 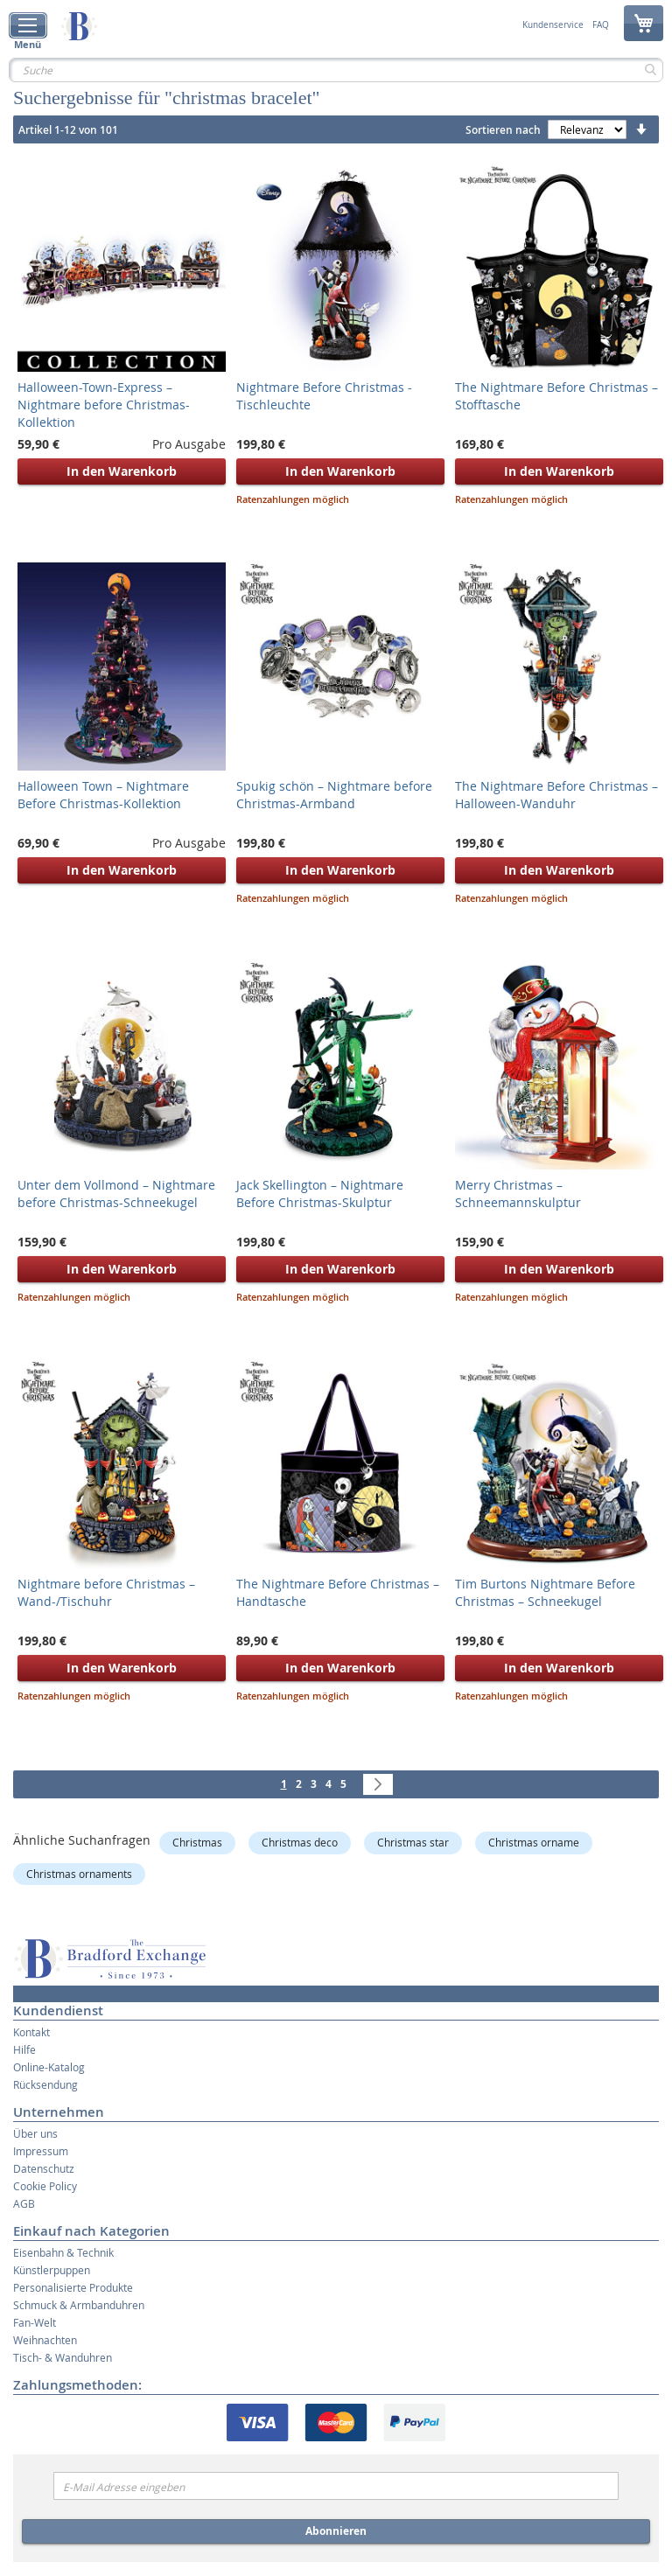 What do you see at coordinates (73, 2287) in the screenshot?
I see `Personalisierte Produkte` at bounding box center [73, 2287].